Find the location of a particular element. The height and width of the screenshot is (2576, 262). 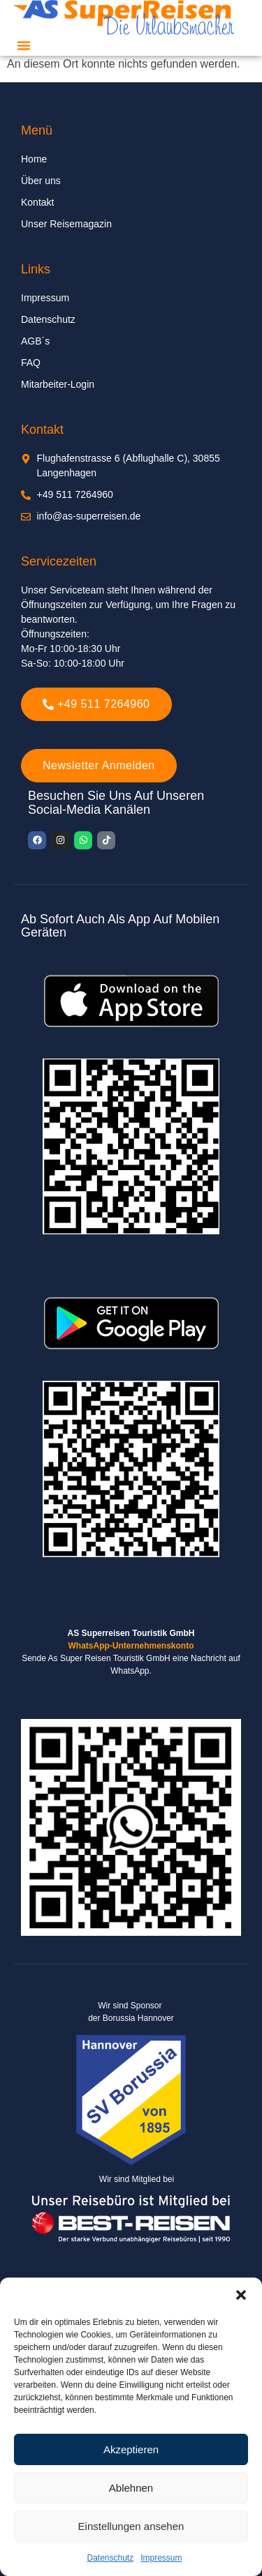

Akzeptieren is located at coordinates (131, 2449).